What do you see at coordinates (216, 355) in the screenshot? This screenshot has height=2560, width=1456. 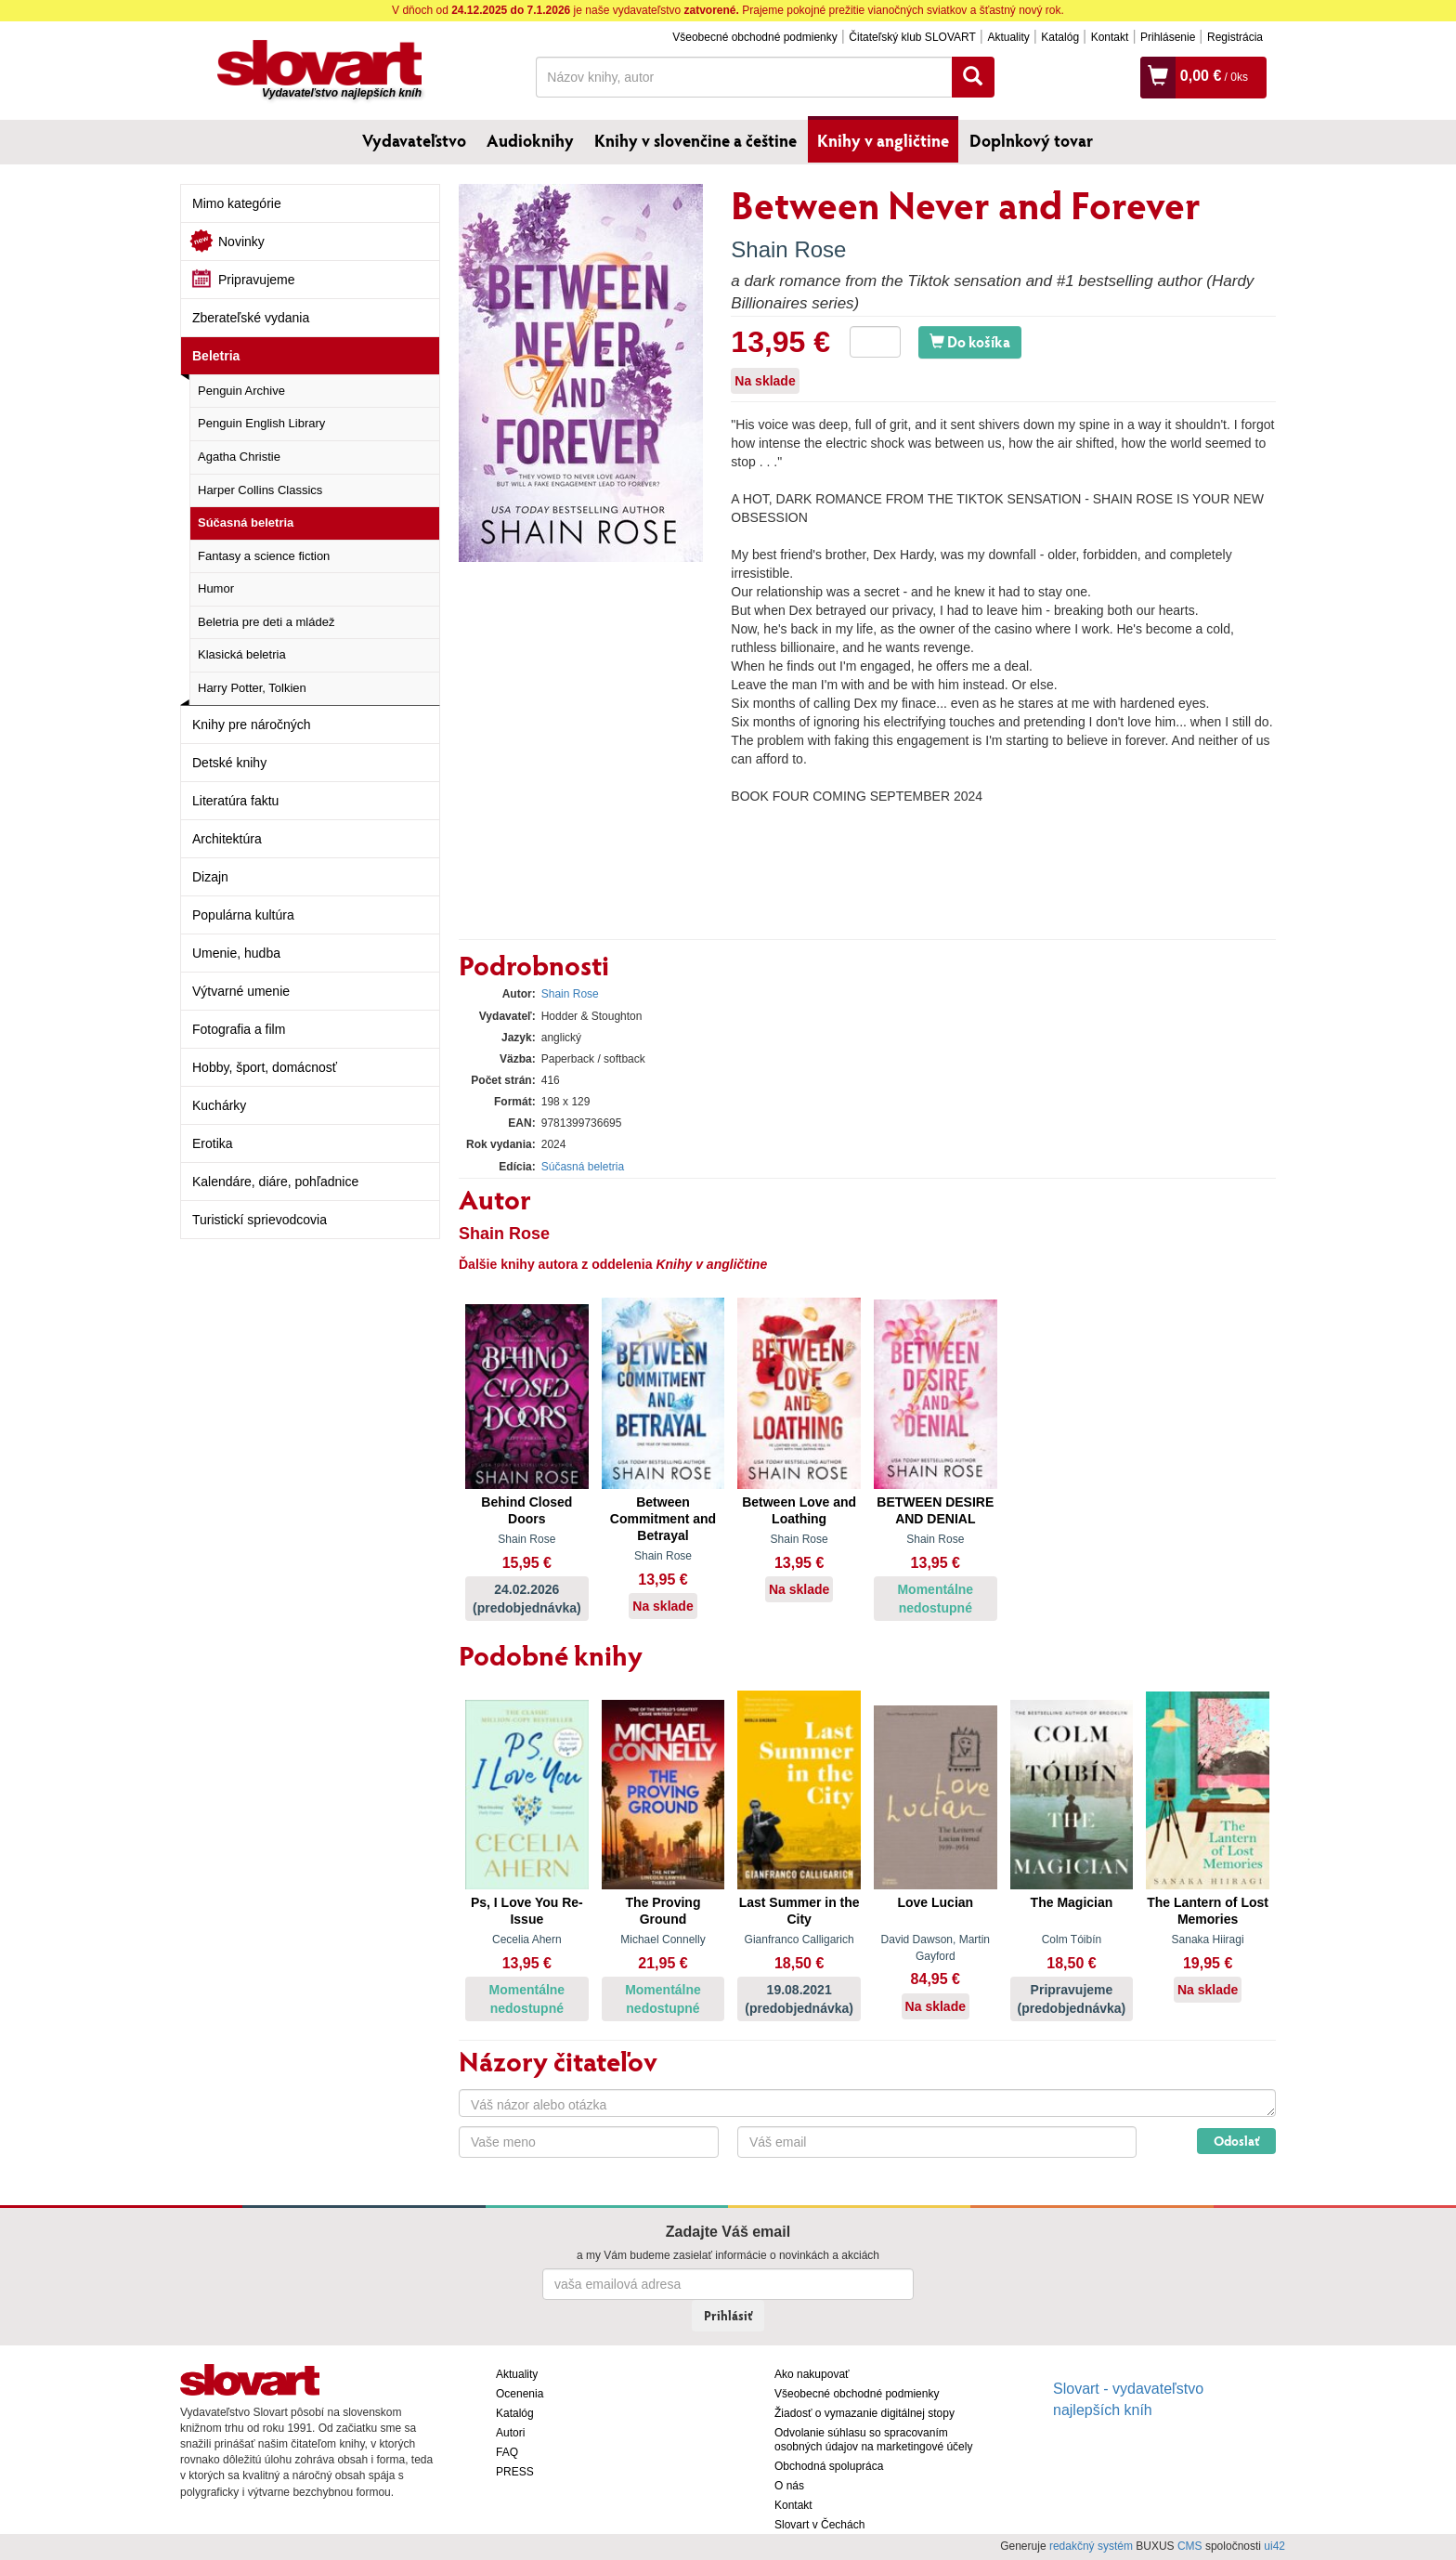 I see `Beletria` at bounding box center [216, 355].